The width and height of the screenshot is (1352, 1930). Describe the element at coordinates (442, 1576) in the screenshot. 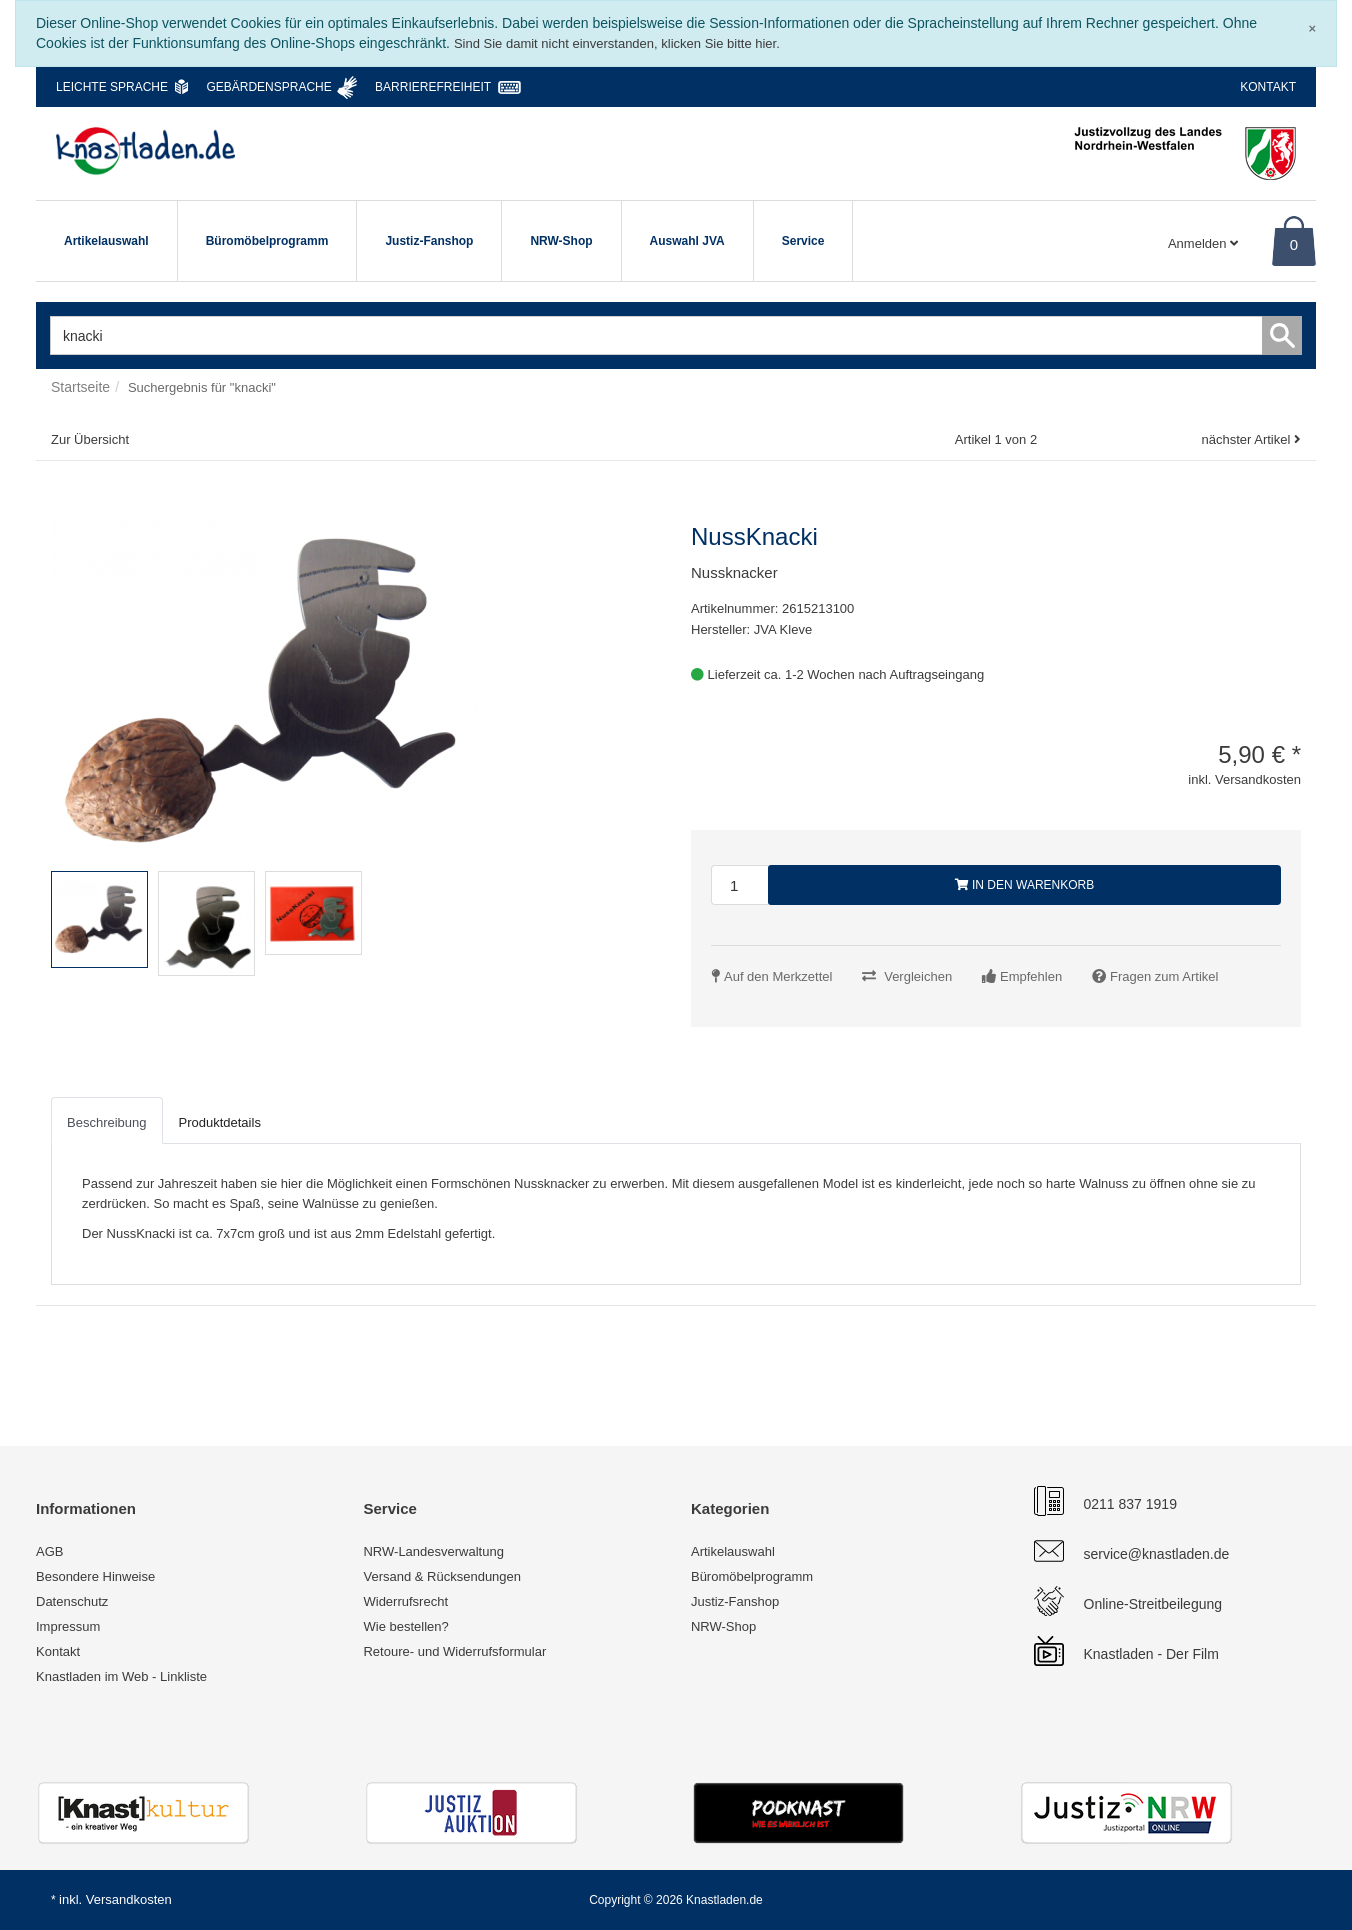

I see `Versand & Rücksendungen` at that location.